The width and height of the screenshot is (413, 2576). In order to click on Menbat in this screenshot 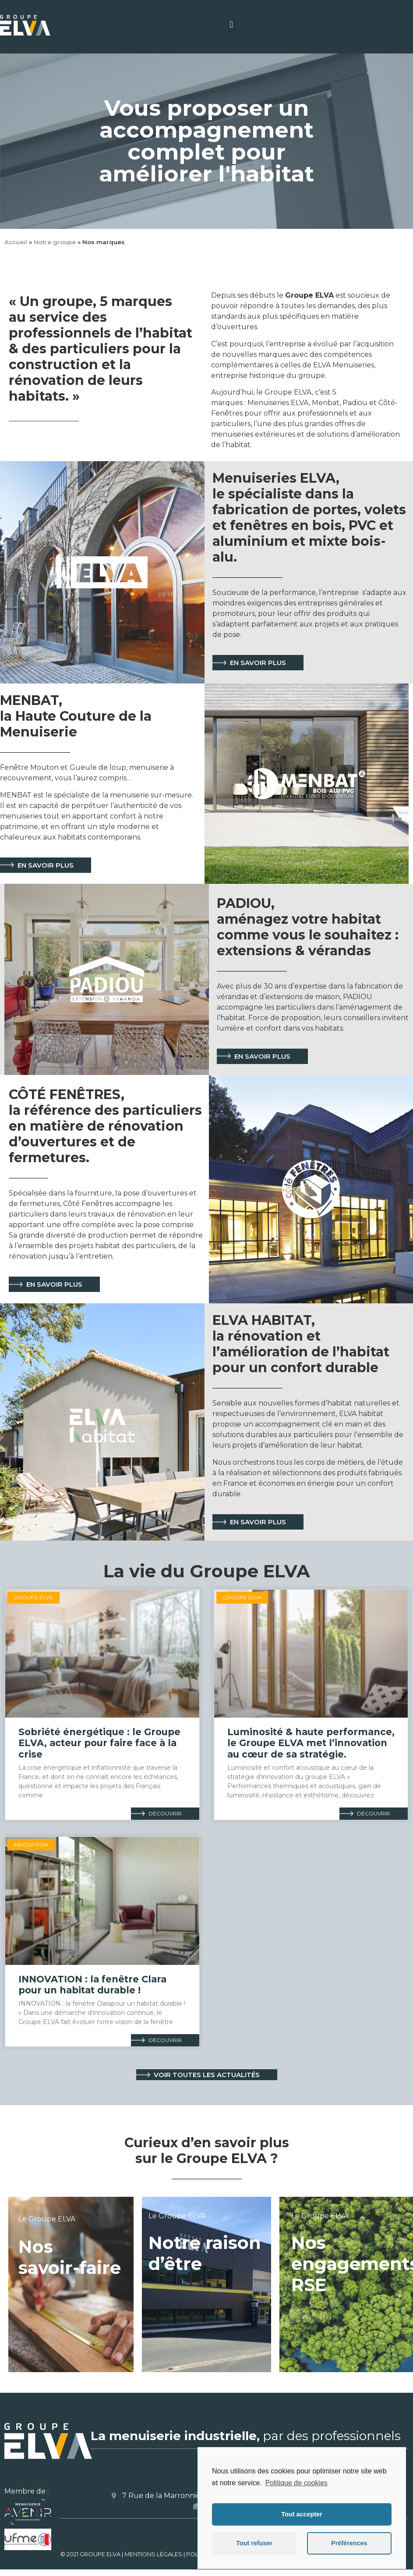, I will do `click(325, 402)`.